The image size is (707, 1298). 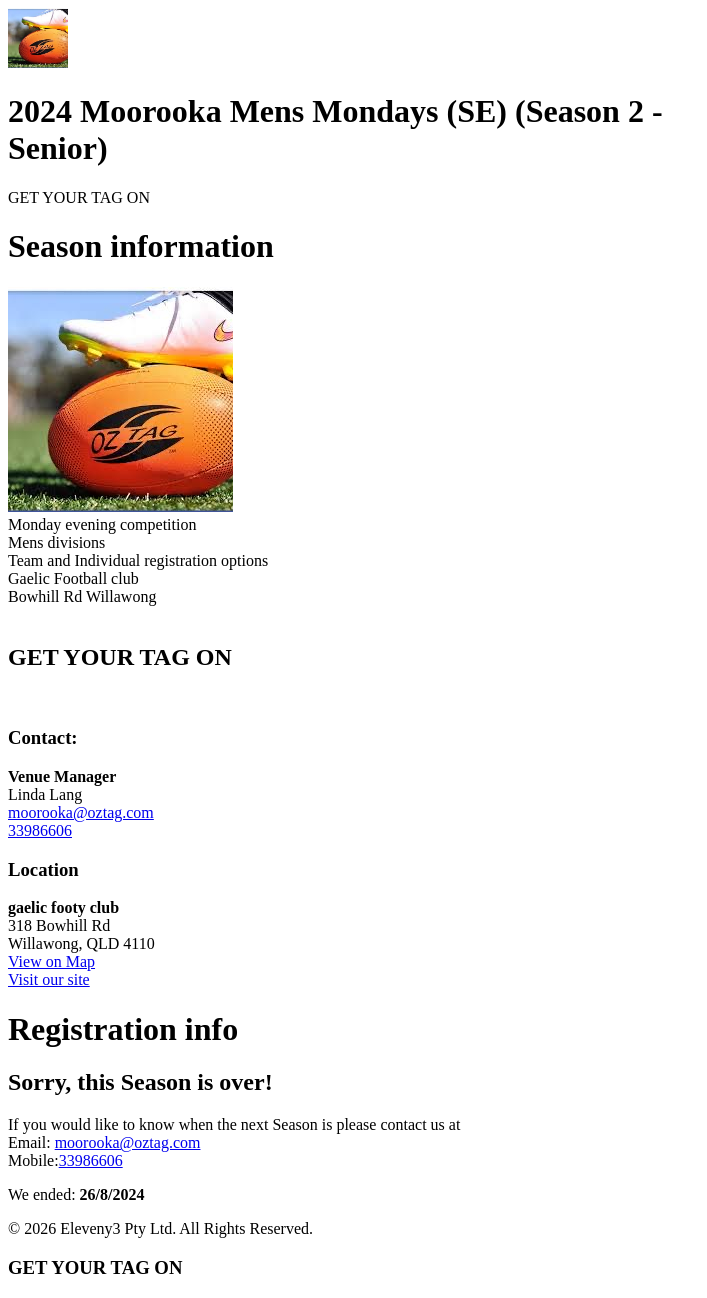 I want to click on 33986606, so click(x=40, y=830).